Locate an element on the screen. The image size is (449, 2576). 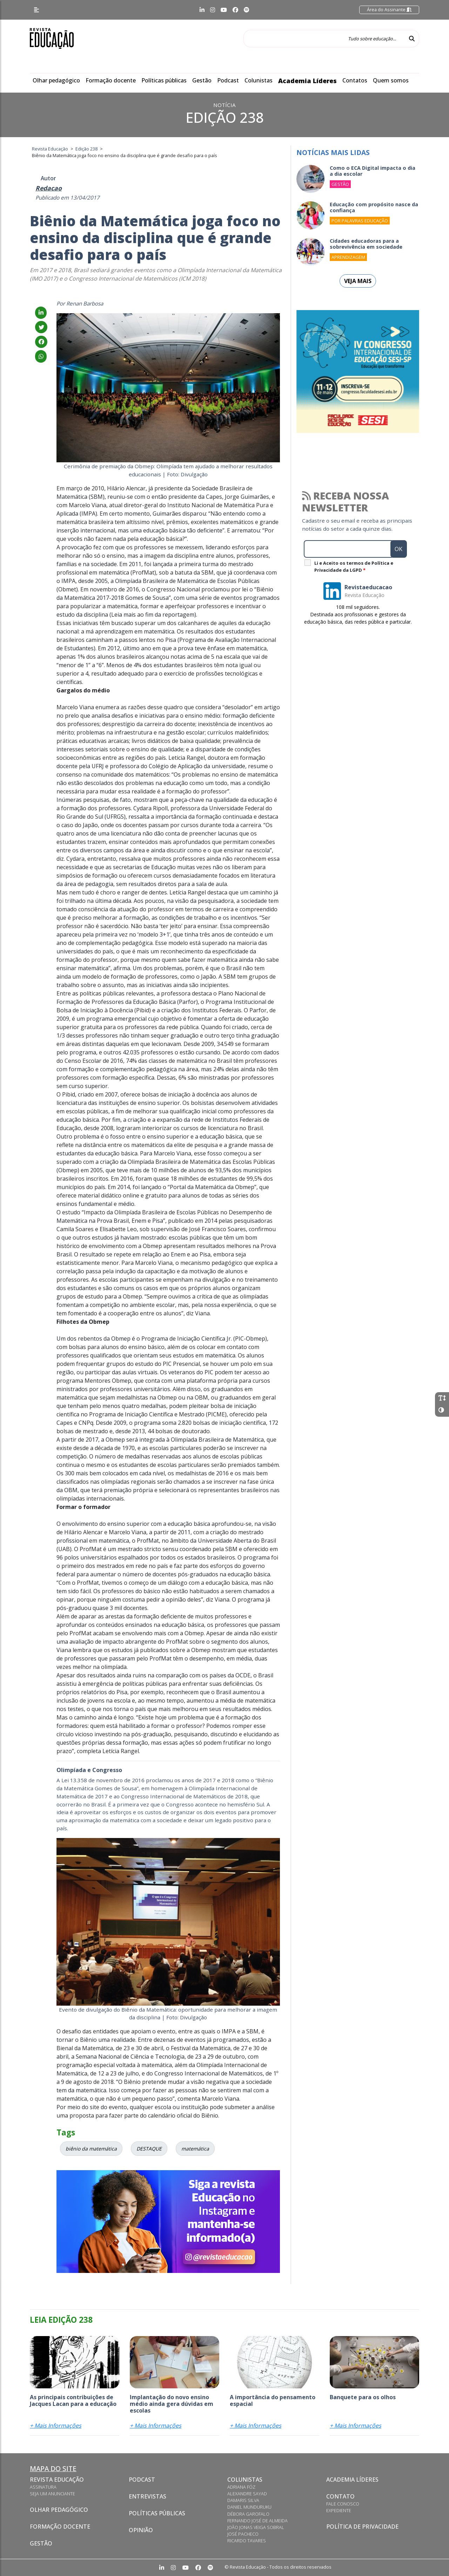
Área do Assinante is located at coordinates (389, 9).